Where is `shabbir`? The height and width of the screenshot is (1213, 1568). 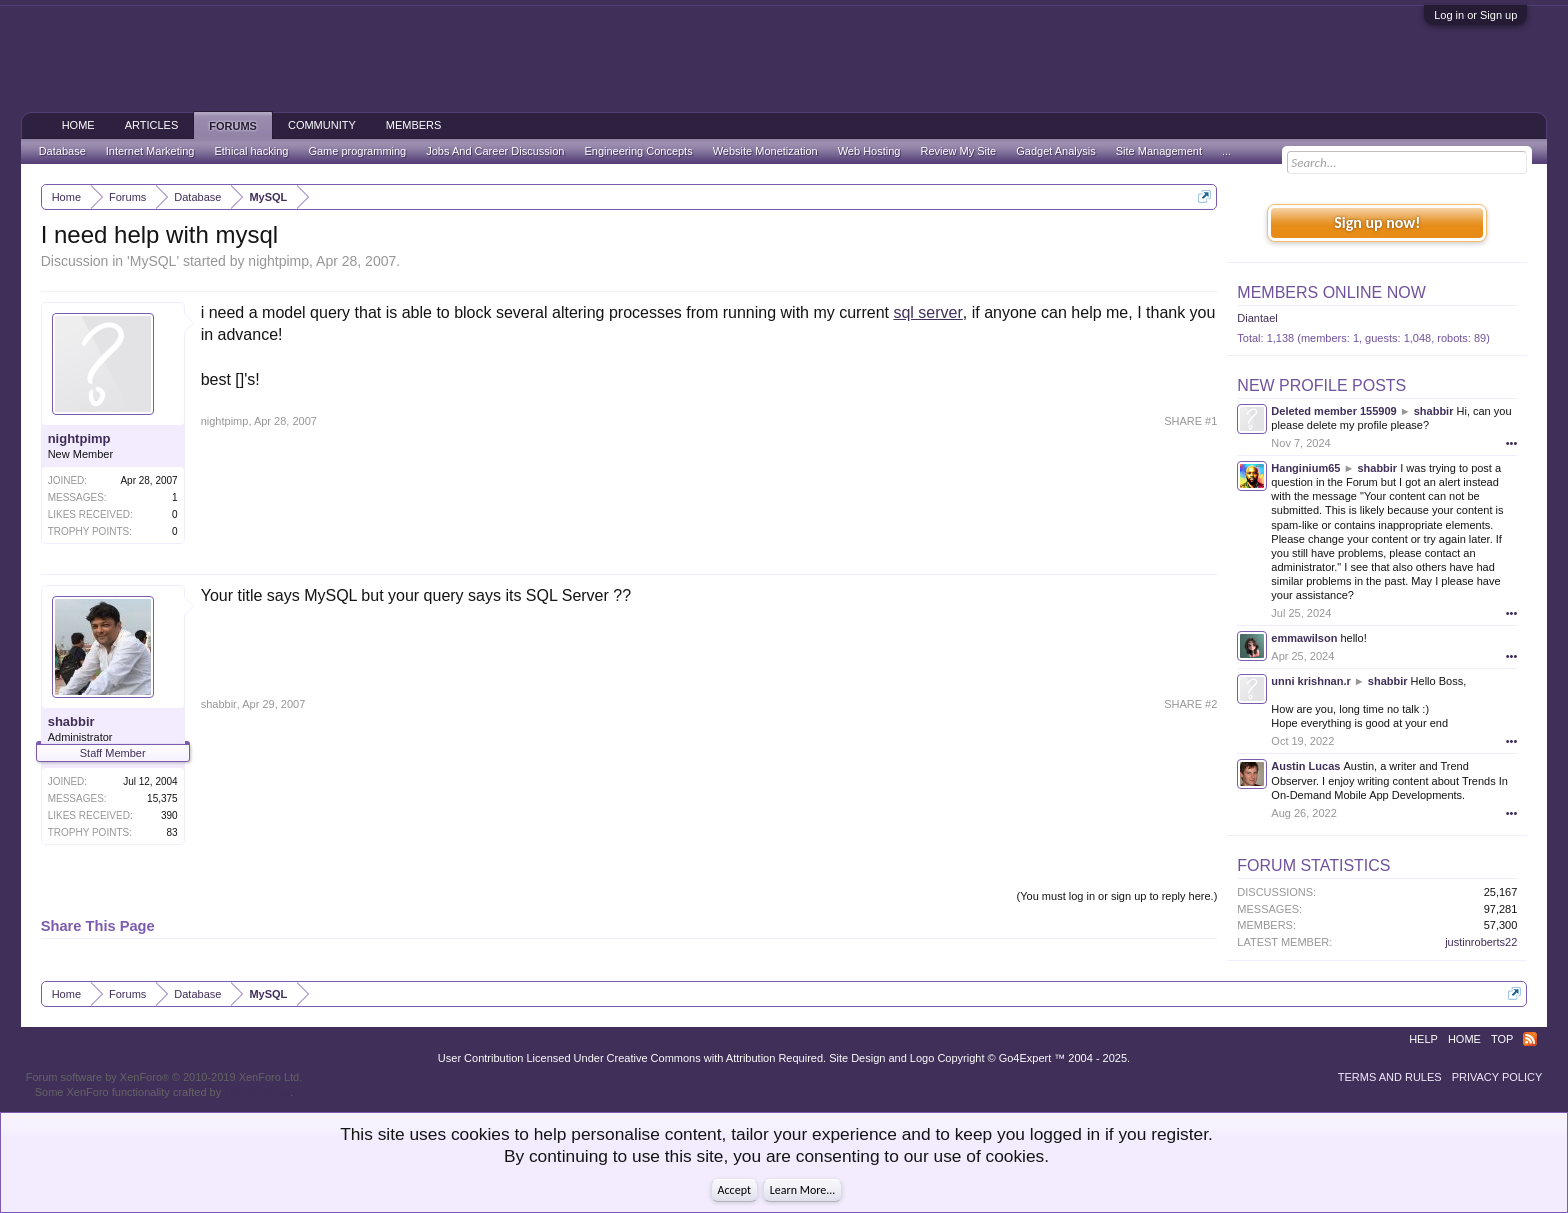 shabbir is located at coordinates (71, 721).